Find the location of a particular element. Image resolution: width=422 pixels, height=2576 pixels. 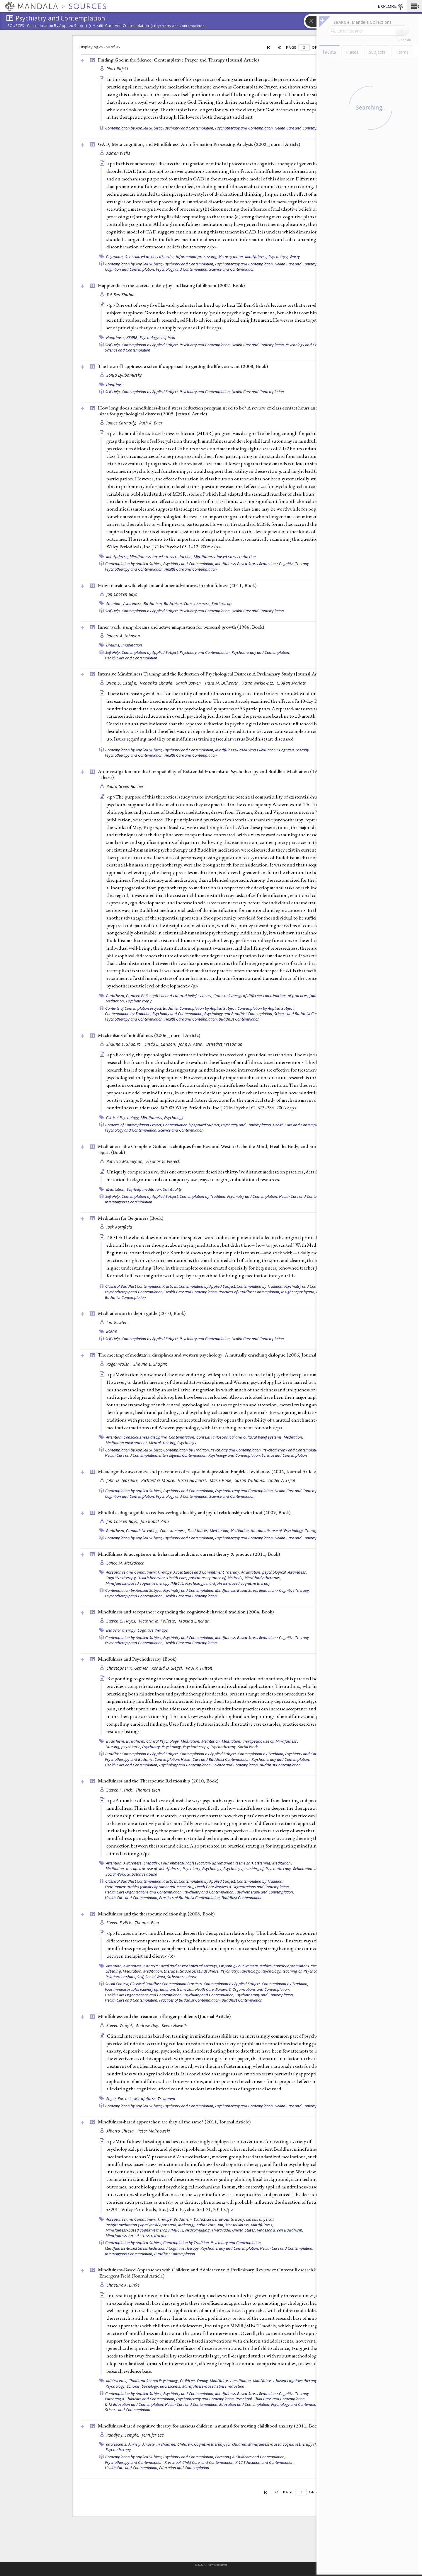

Education and Contemplation is located at coordinates (184, 2467).